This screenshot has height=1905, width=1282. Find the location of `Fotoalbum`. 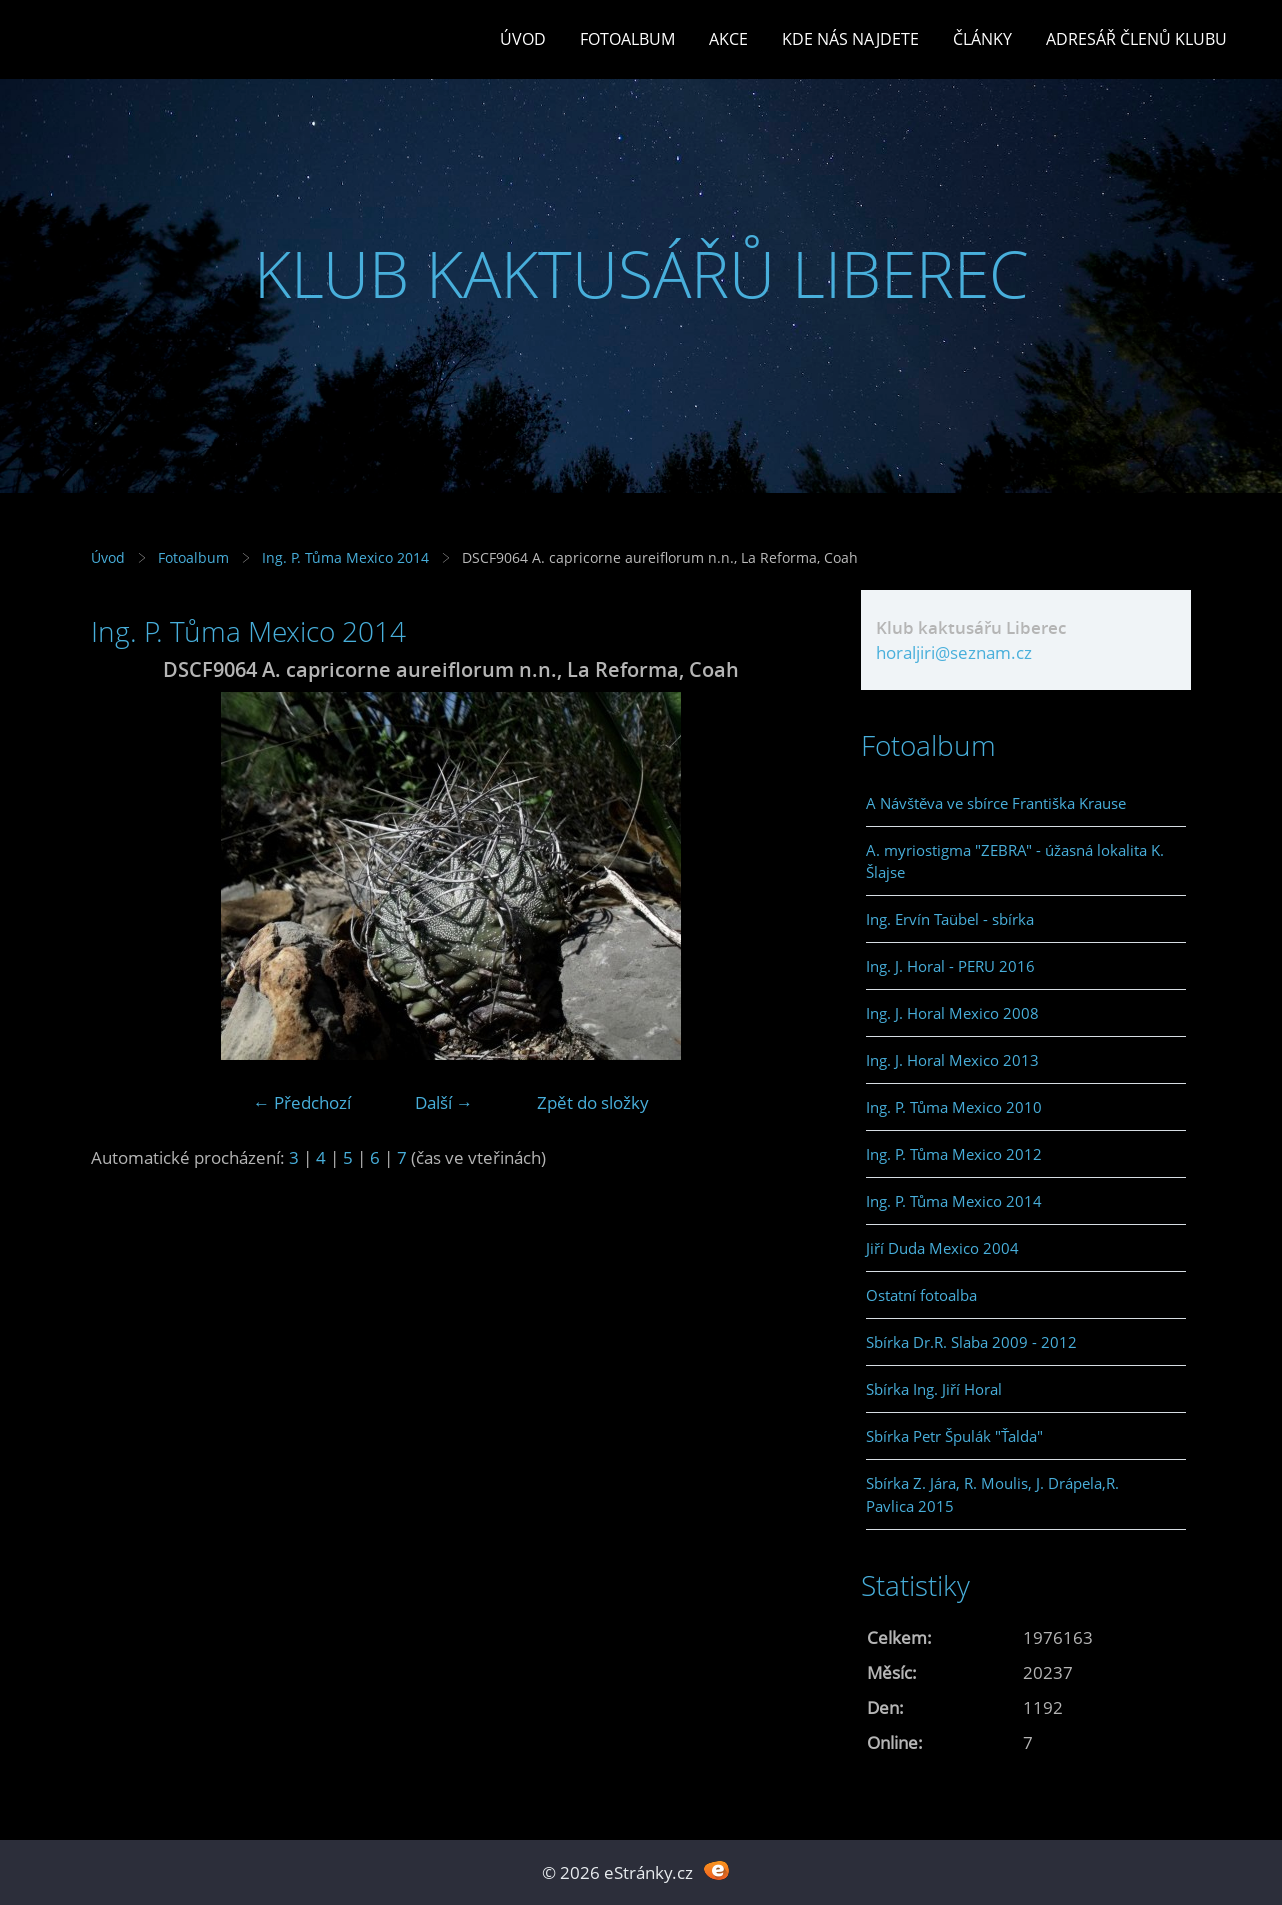

Fotoalbum is located at coordinates (627, 39).